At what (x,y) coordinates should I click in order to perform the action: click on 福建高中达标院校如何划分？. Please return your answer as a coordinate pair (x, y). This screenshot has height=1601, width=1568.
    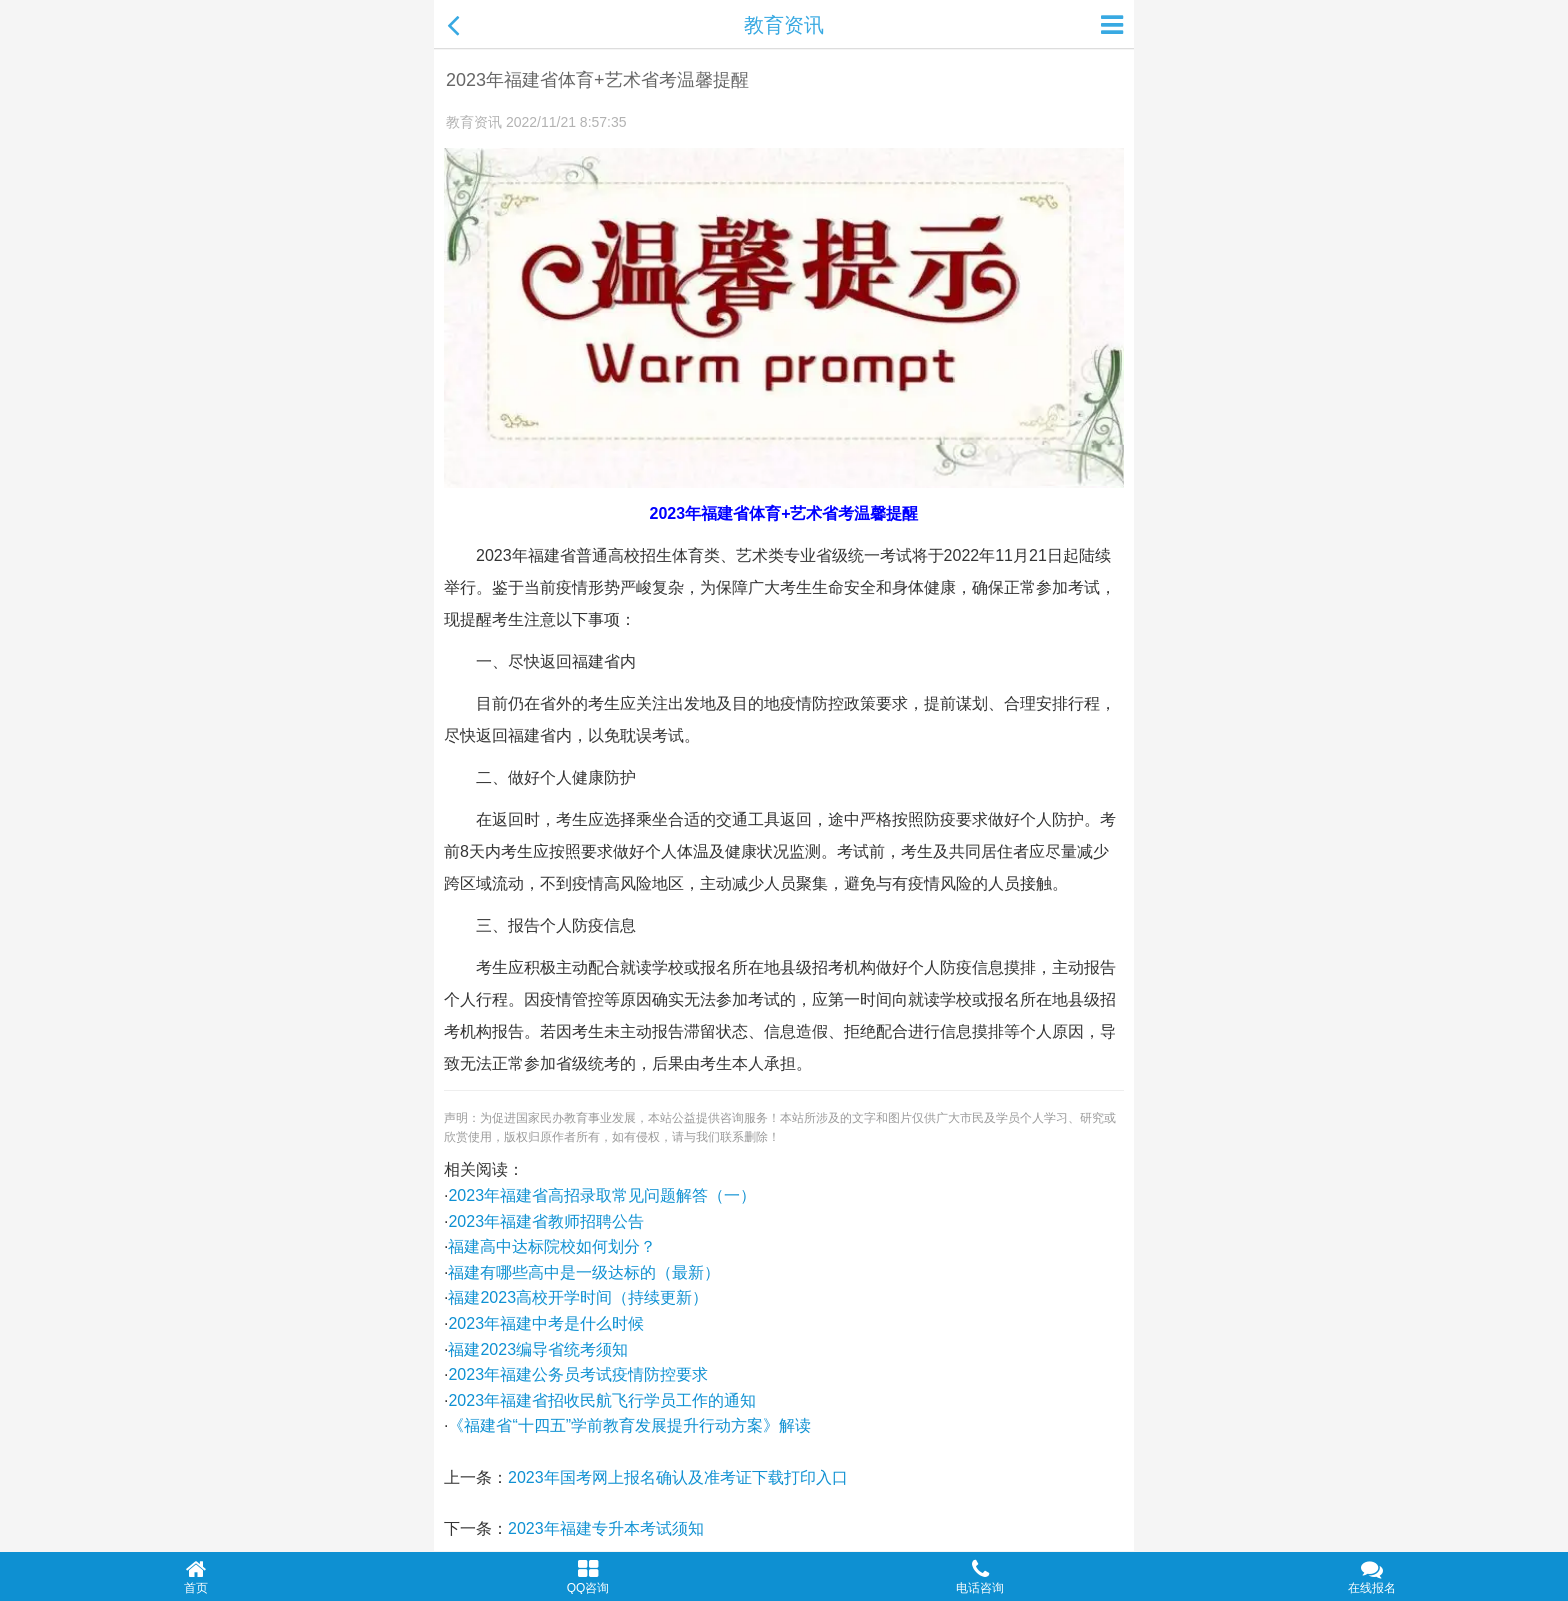
    Looking at the image, I should click on (552, 1246).